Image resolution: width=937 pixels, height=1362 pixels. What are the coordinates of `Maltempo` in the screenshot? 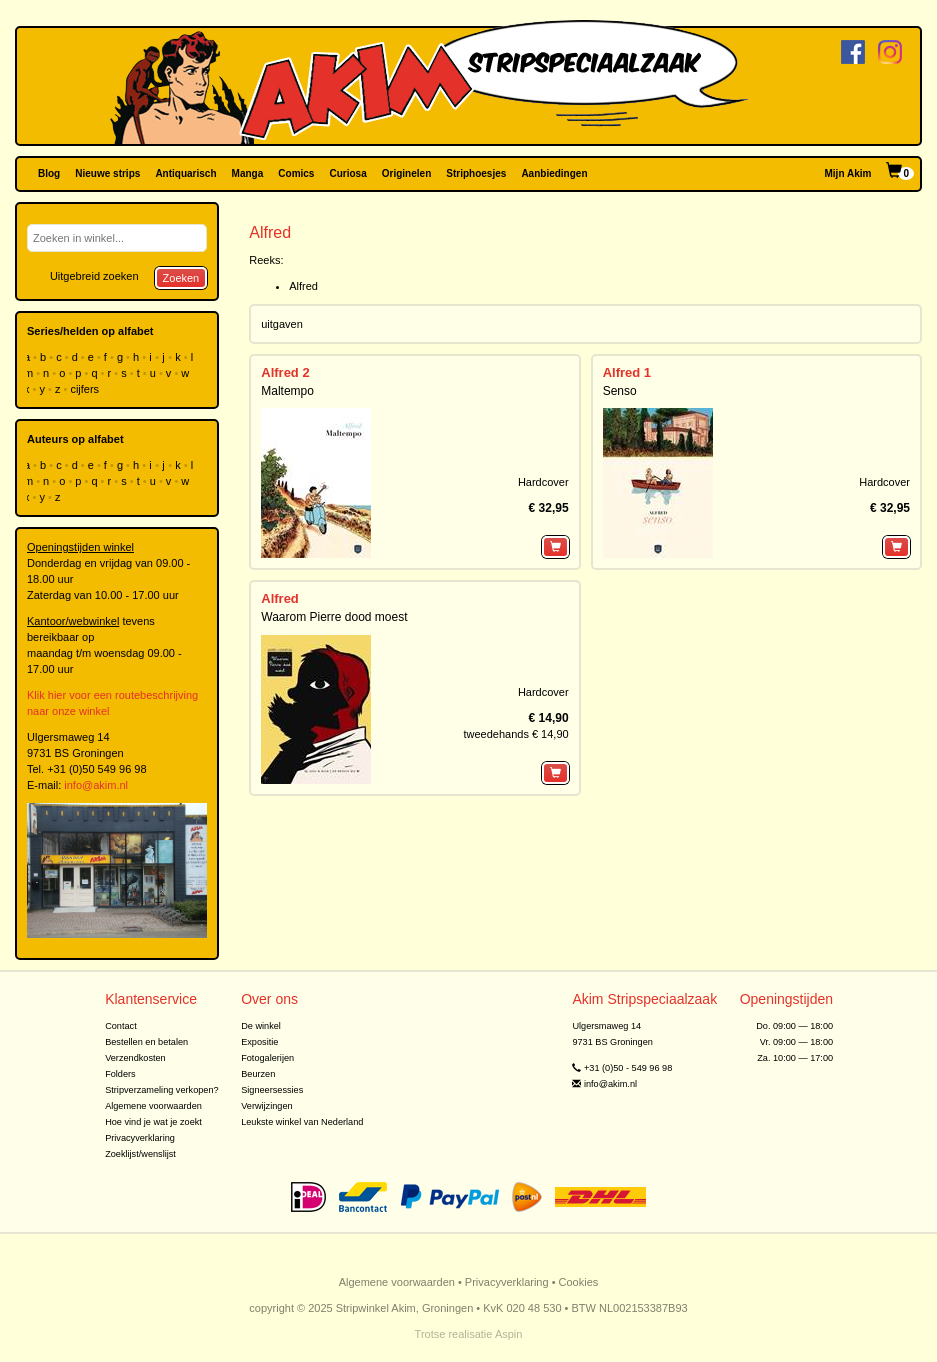 It's located at (287, 391).